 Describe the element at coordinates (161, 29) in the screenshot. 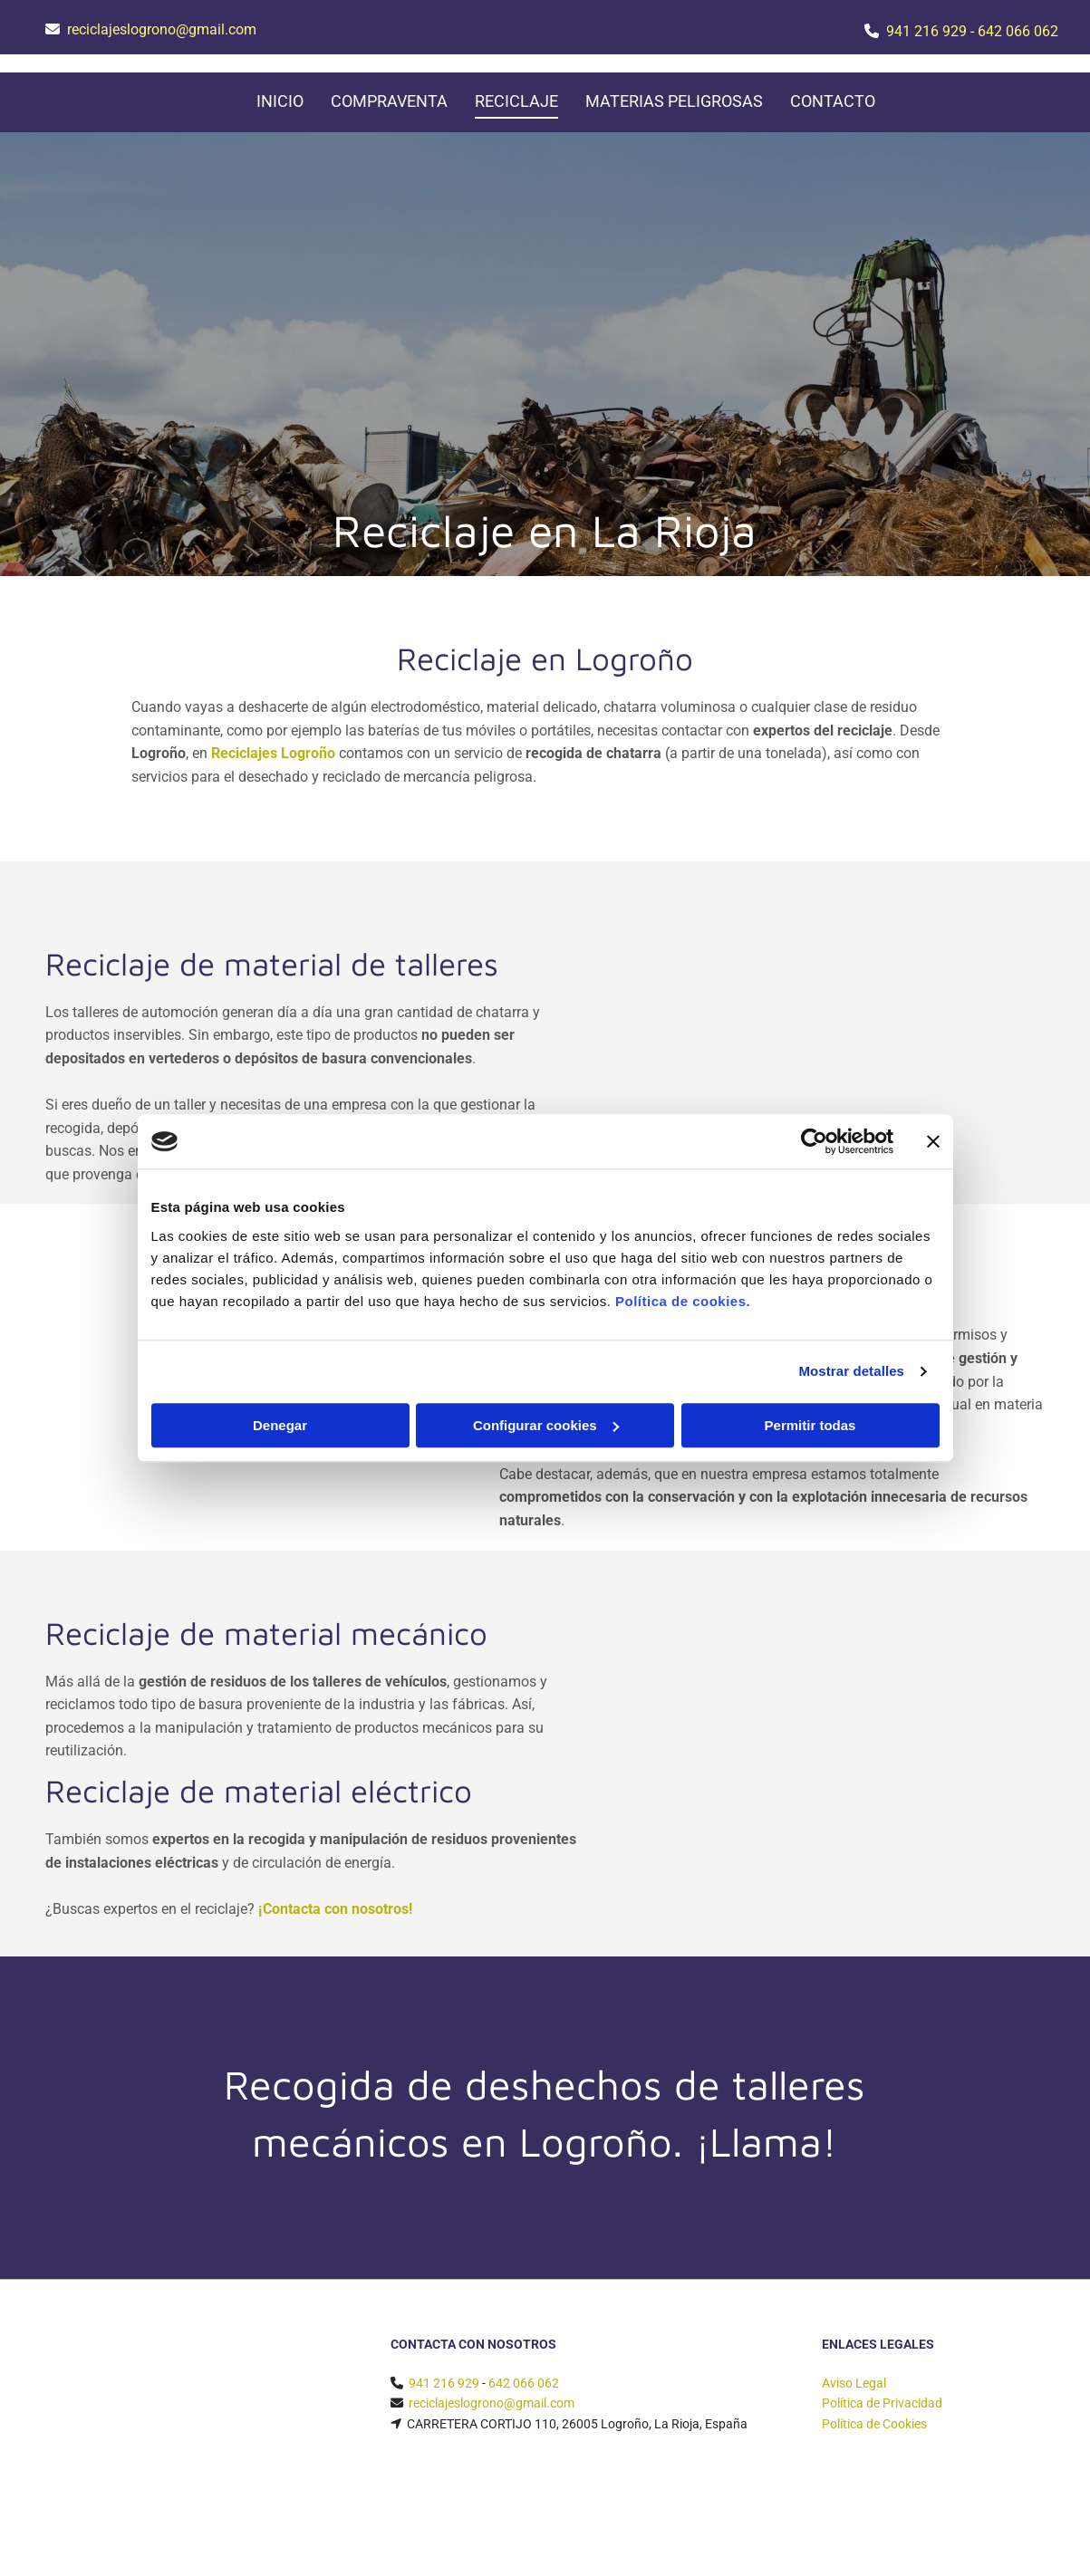

I see `reciclajeslogrono@gmail.com` at that location.